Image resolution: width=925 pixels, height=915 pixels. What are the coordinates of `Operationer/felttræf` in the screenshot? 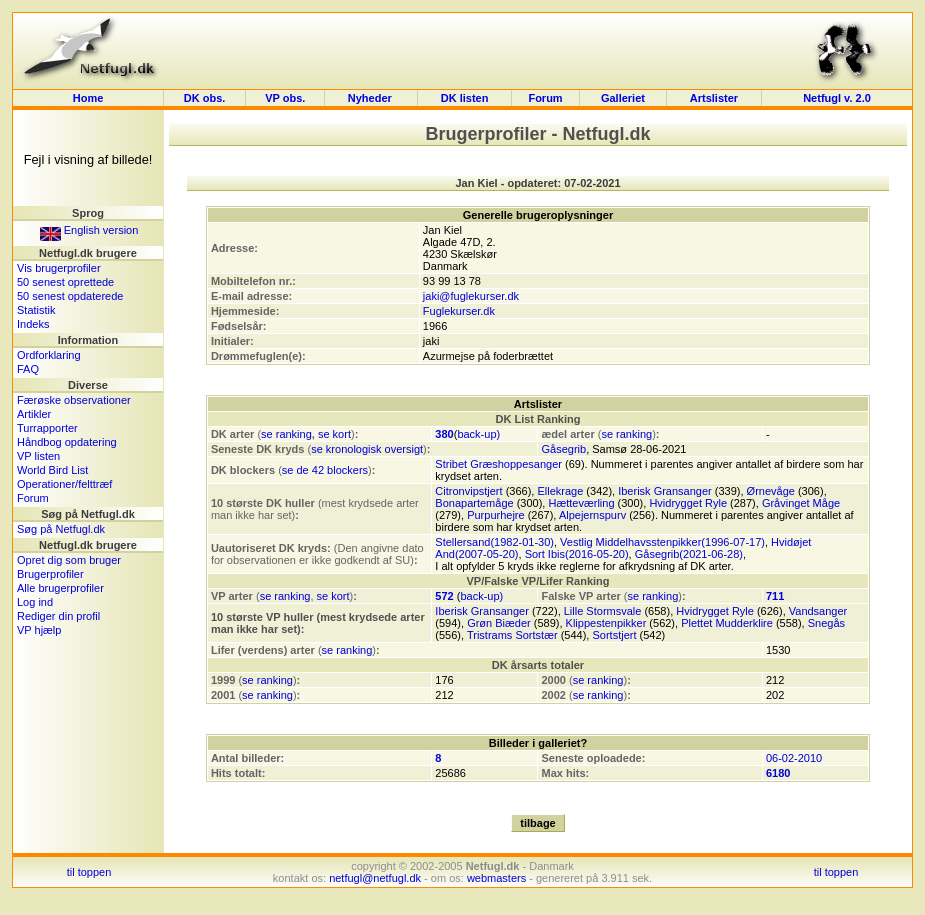 It's located at (64, 484).